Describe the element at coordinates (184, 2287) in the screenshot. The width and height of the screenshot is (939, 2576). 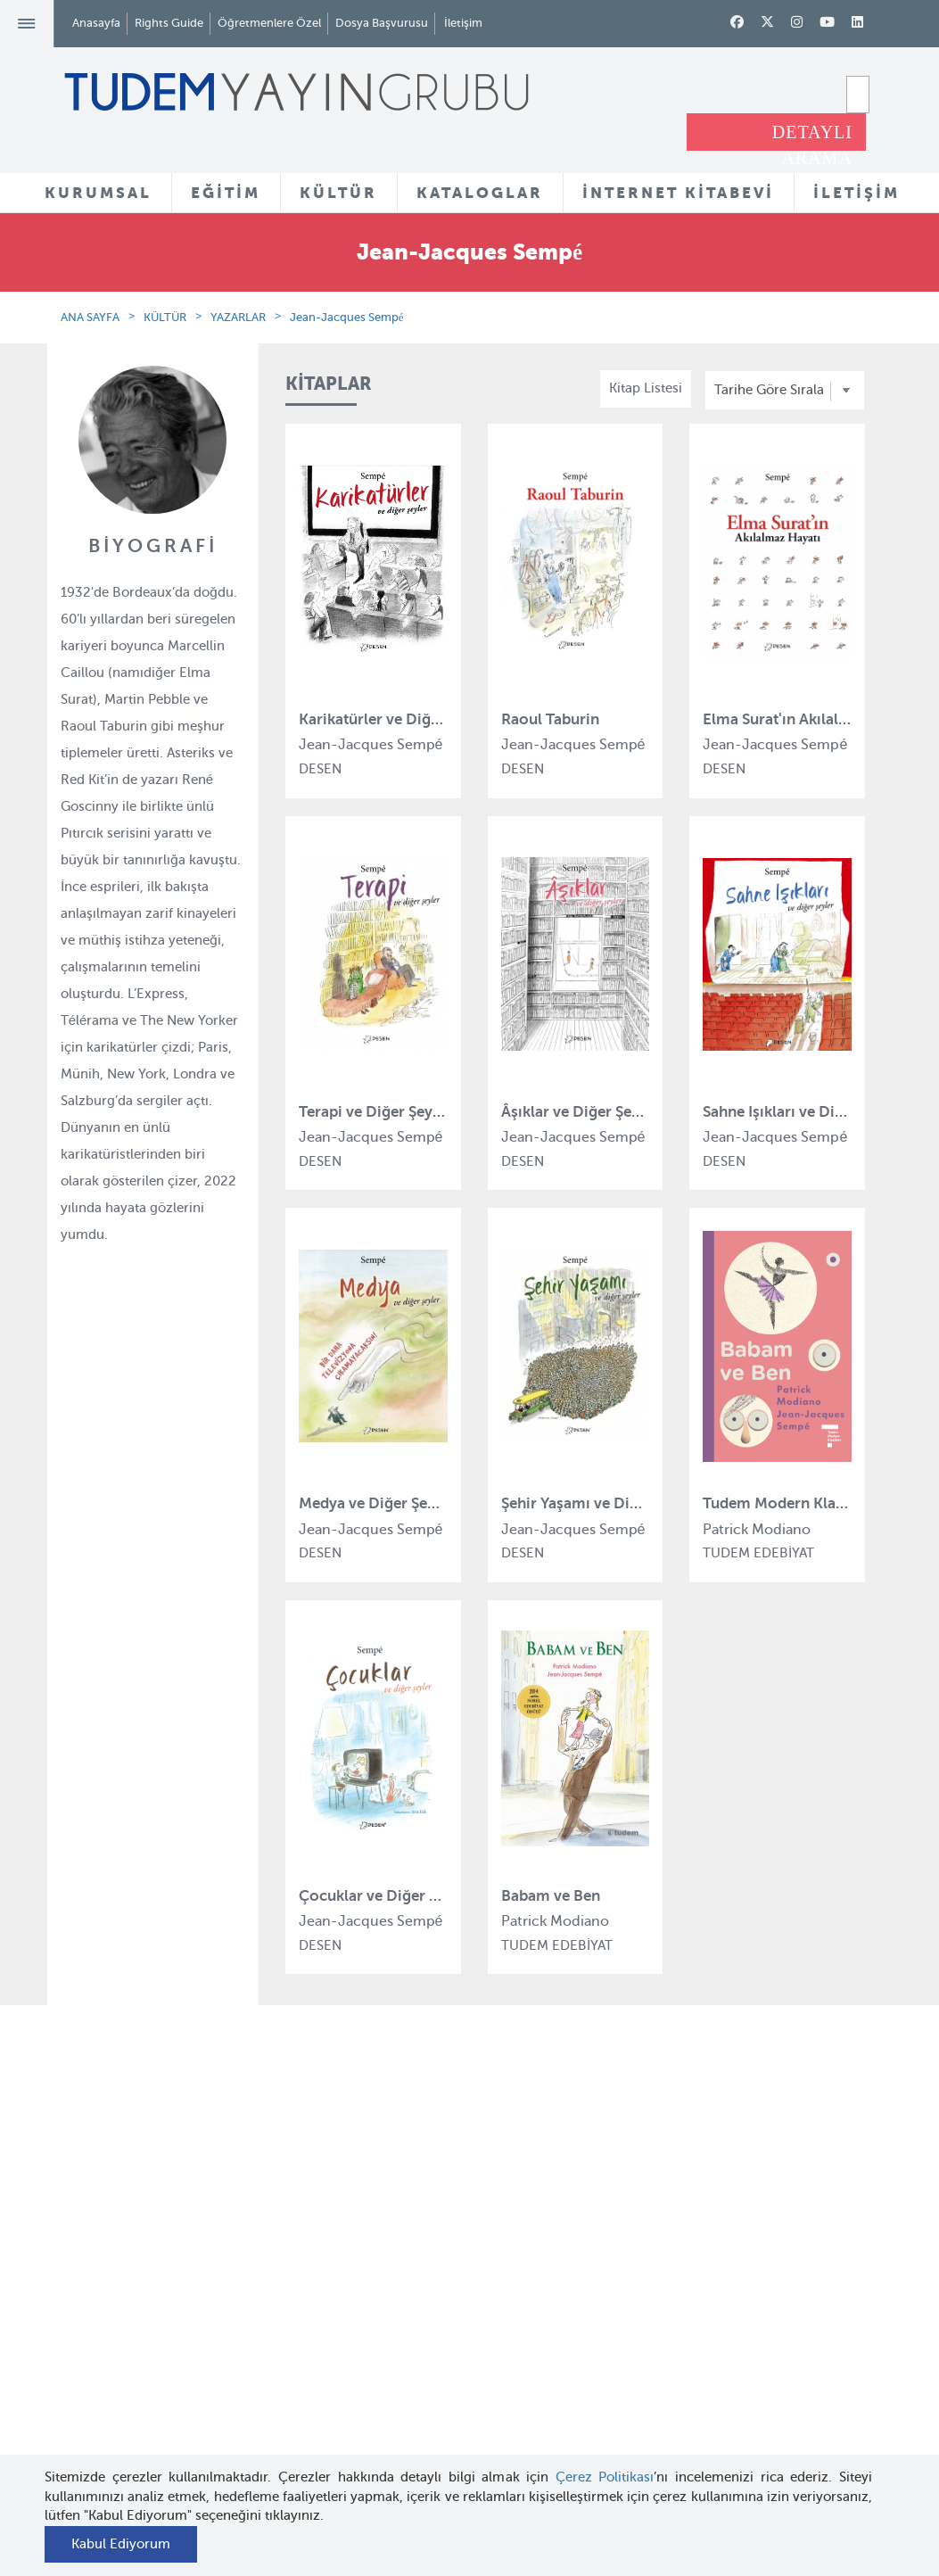
I see `İnsan Kaynakları` at that location.